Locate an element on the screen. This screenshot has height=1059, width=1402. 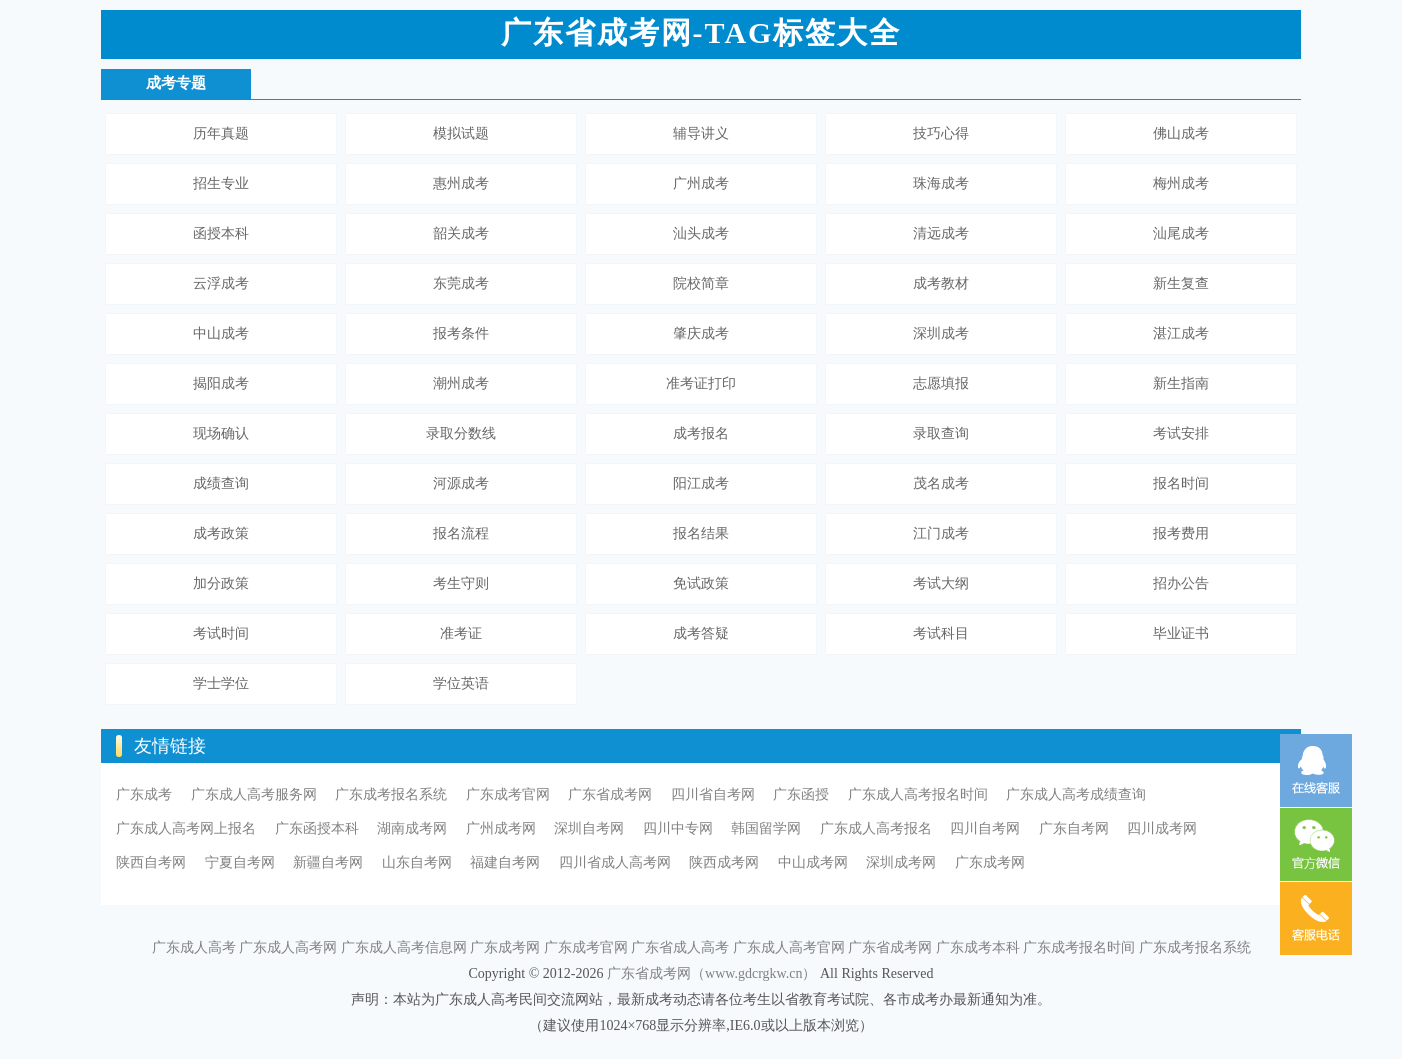
广东成考报名时间 is located at coordinates (1079, 947).